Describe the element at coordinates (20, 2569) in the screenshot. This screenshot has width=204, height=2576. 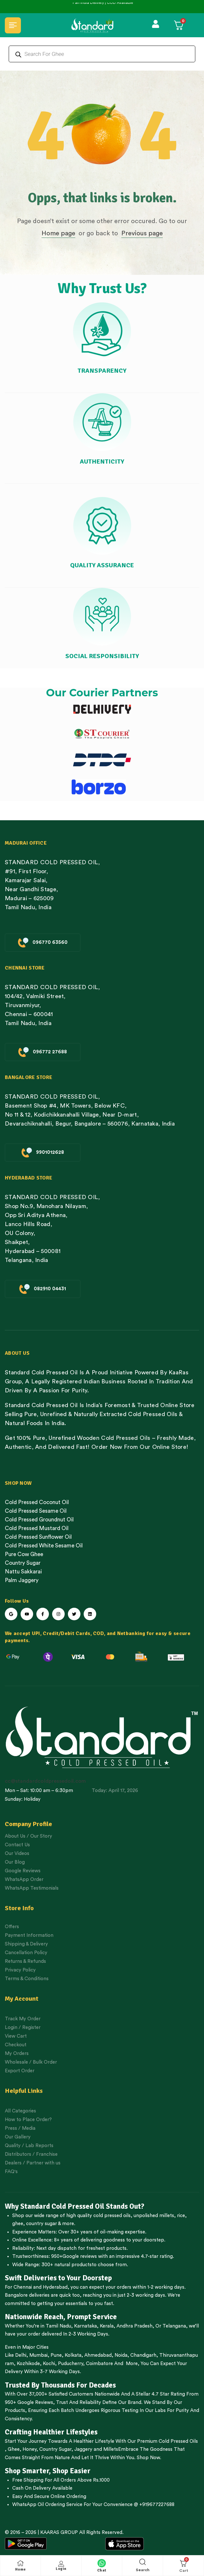
I see `Home` at that location.